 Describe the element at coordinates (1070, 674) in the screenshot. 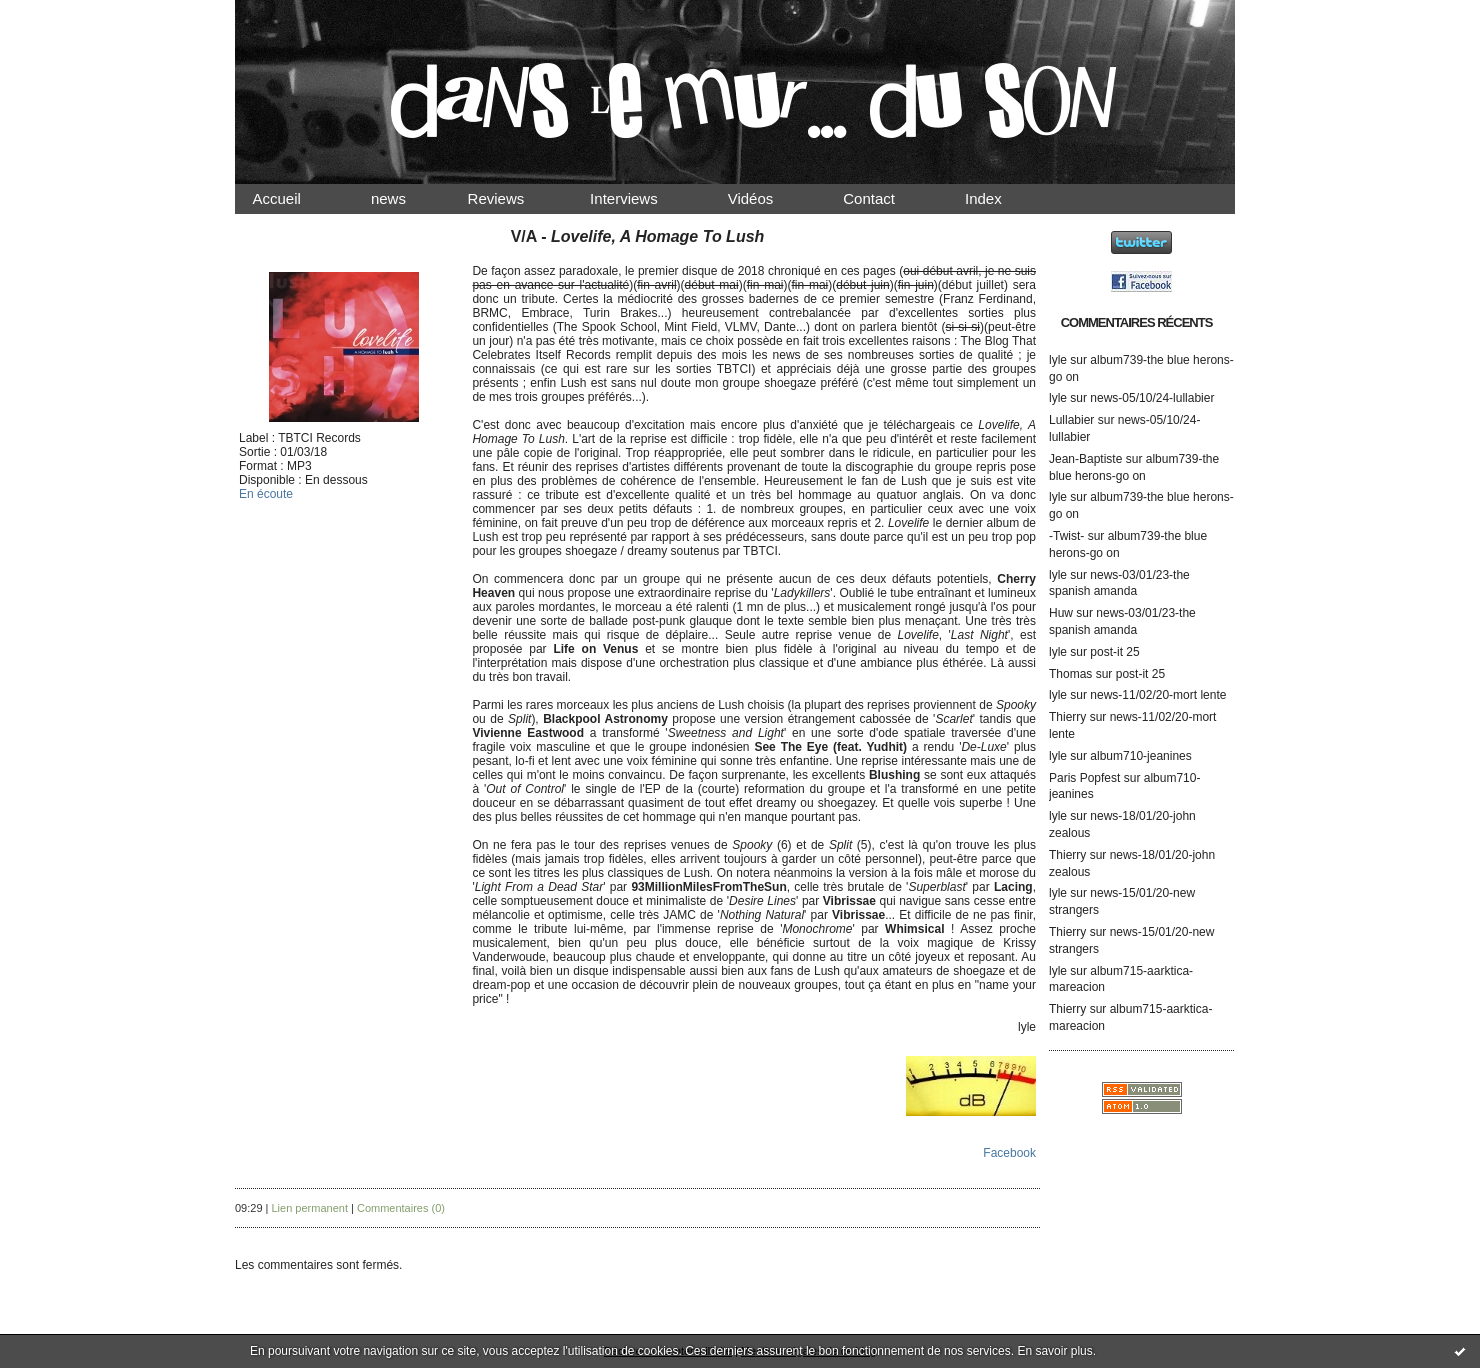

I see `Thomas` at that location.